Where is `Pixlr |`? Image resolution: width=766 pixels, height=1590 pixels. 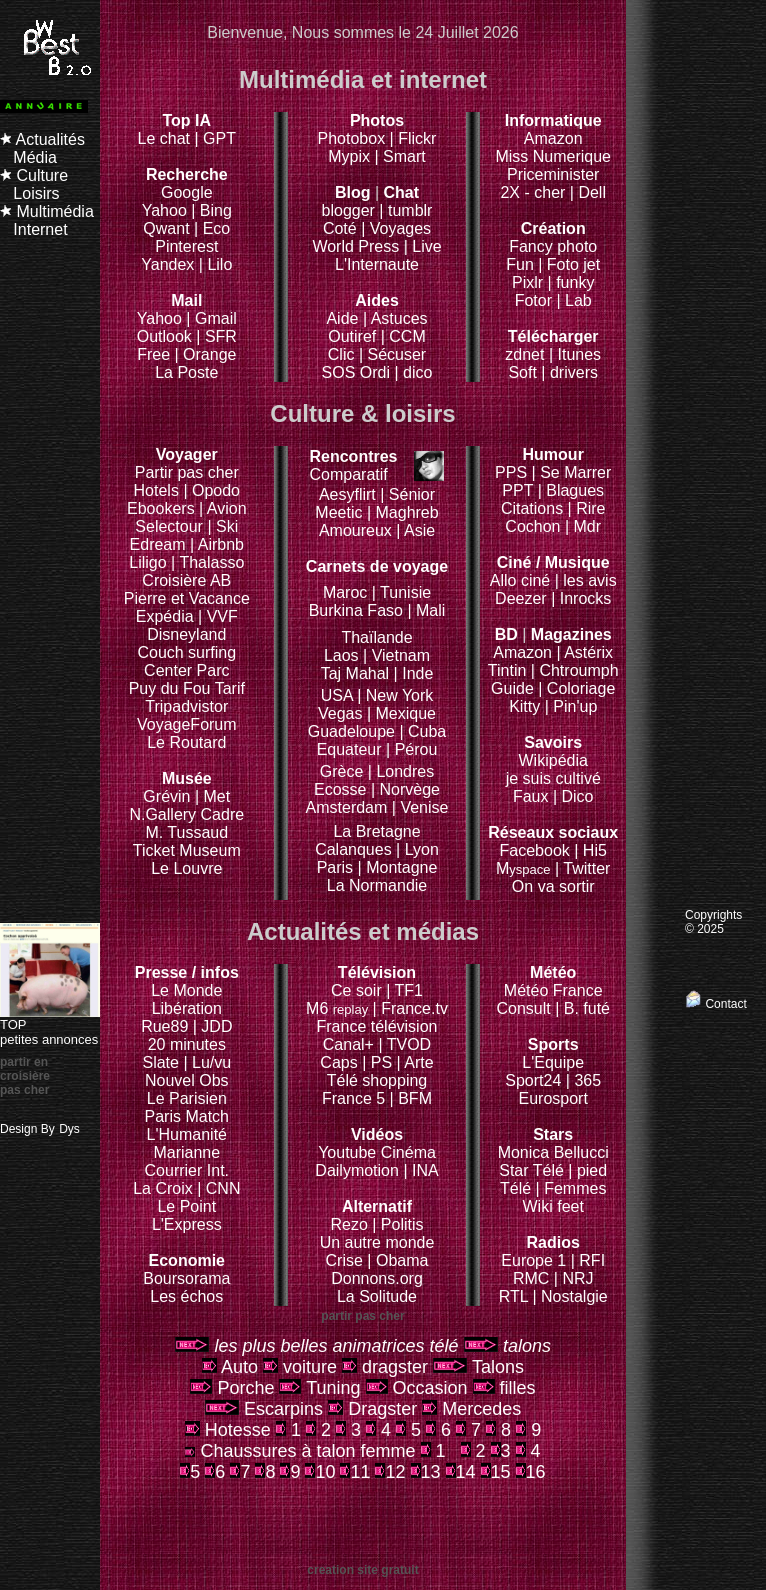 Pixlr | is located at coordinates (534, 282).